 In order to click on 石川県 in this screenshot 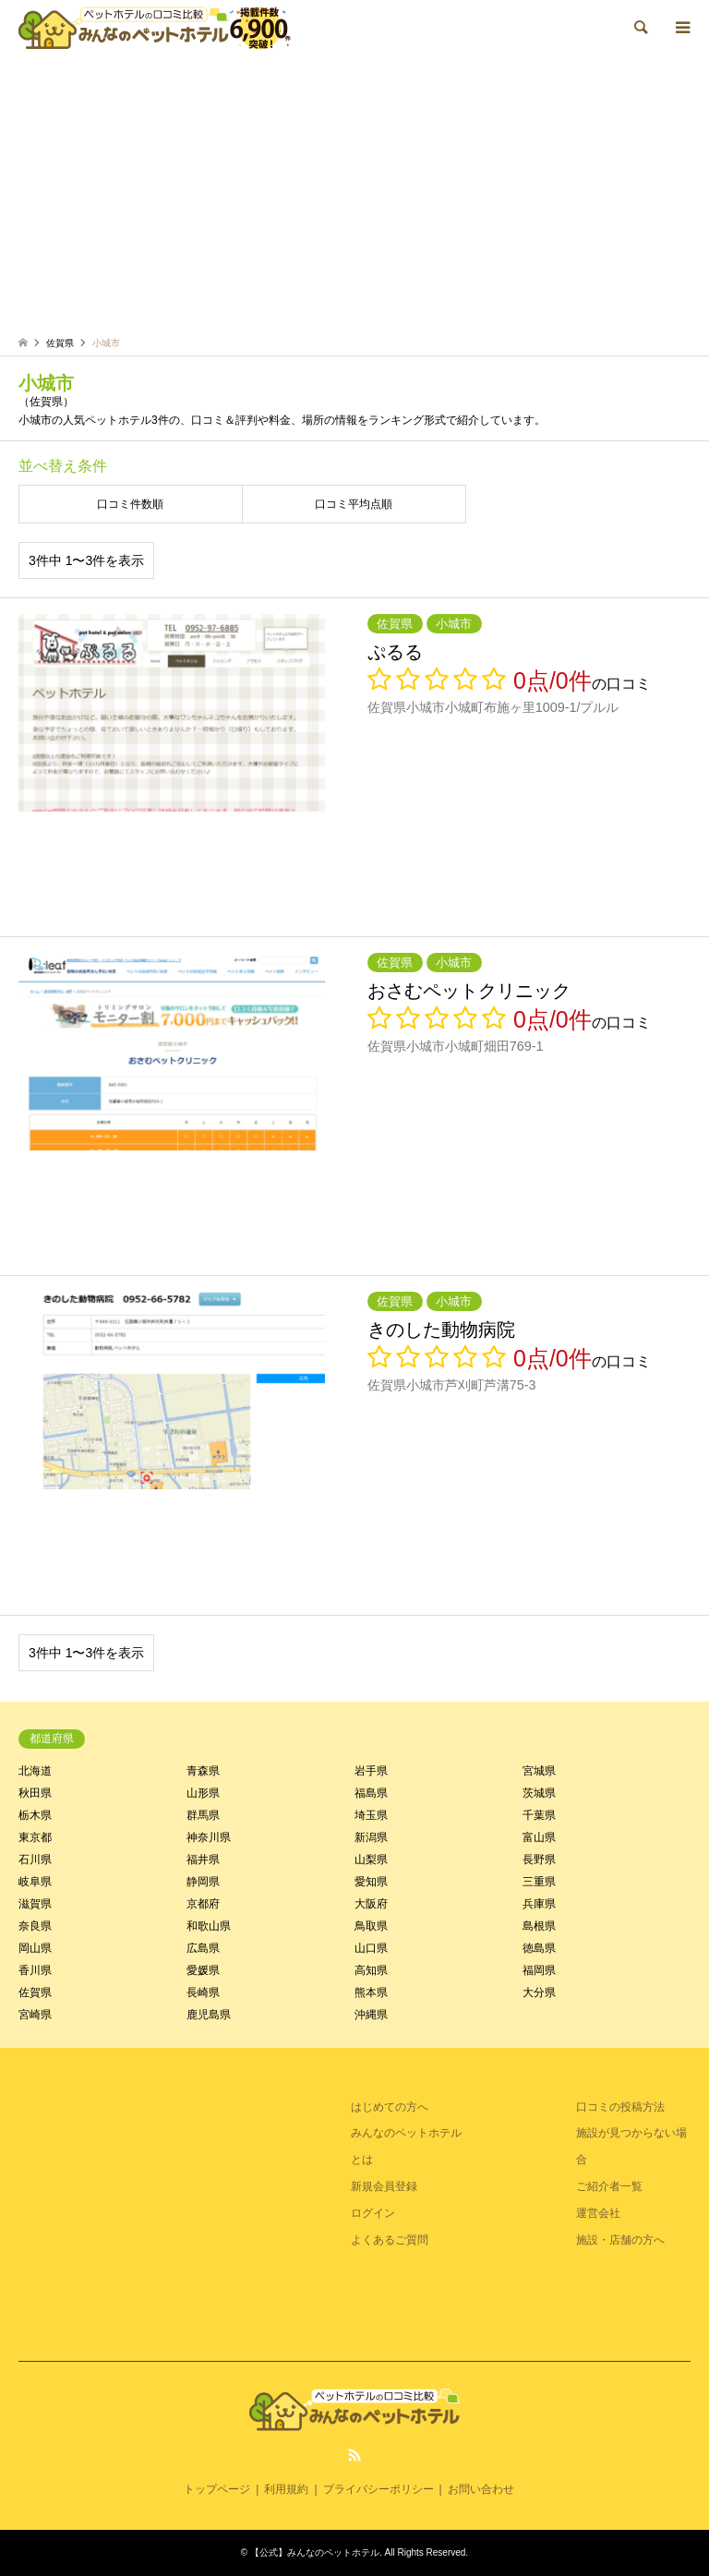, I will do `click(35, 1859)`.